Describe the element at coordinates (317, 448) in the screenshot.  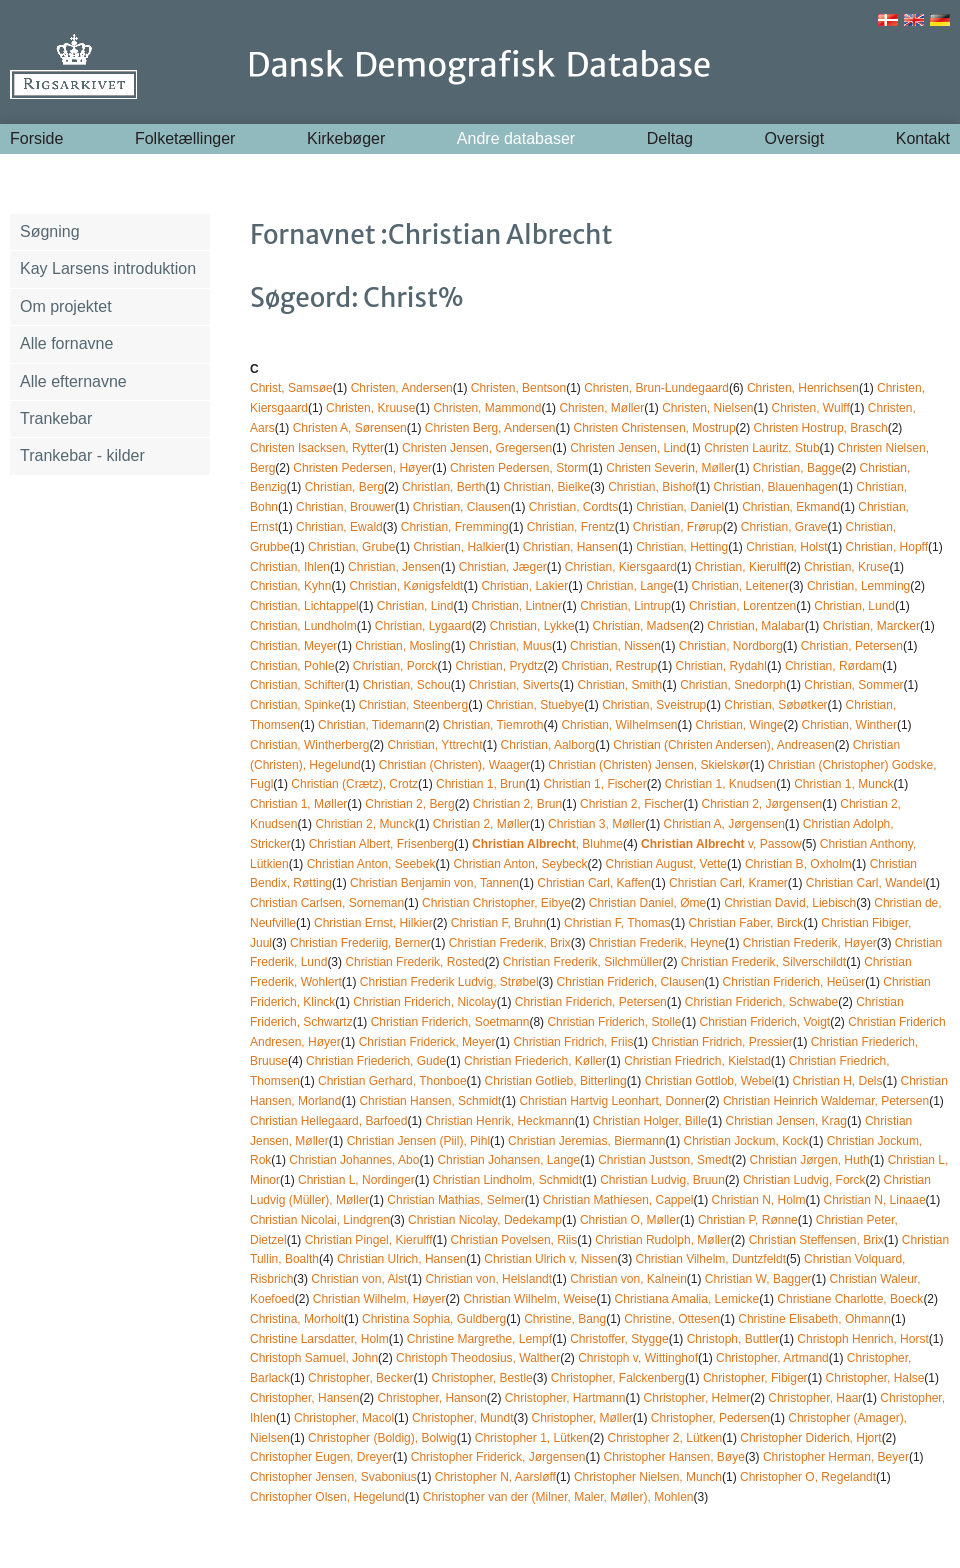
I see `Christen Isacksen, Rytter` at that location.